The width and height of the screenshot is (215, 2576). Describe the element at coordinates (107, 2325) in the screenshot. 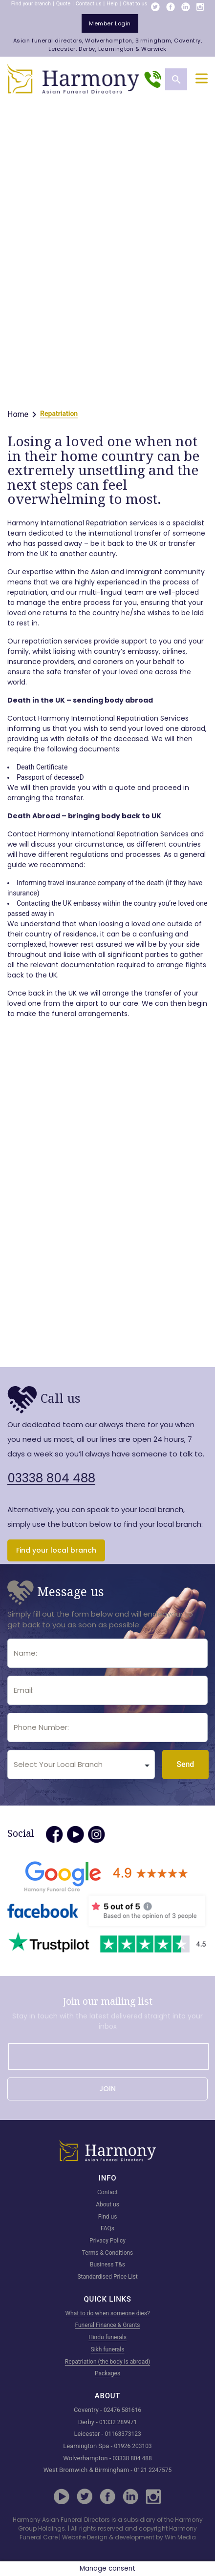

I see `Funeral Finance & Grants` at that location.